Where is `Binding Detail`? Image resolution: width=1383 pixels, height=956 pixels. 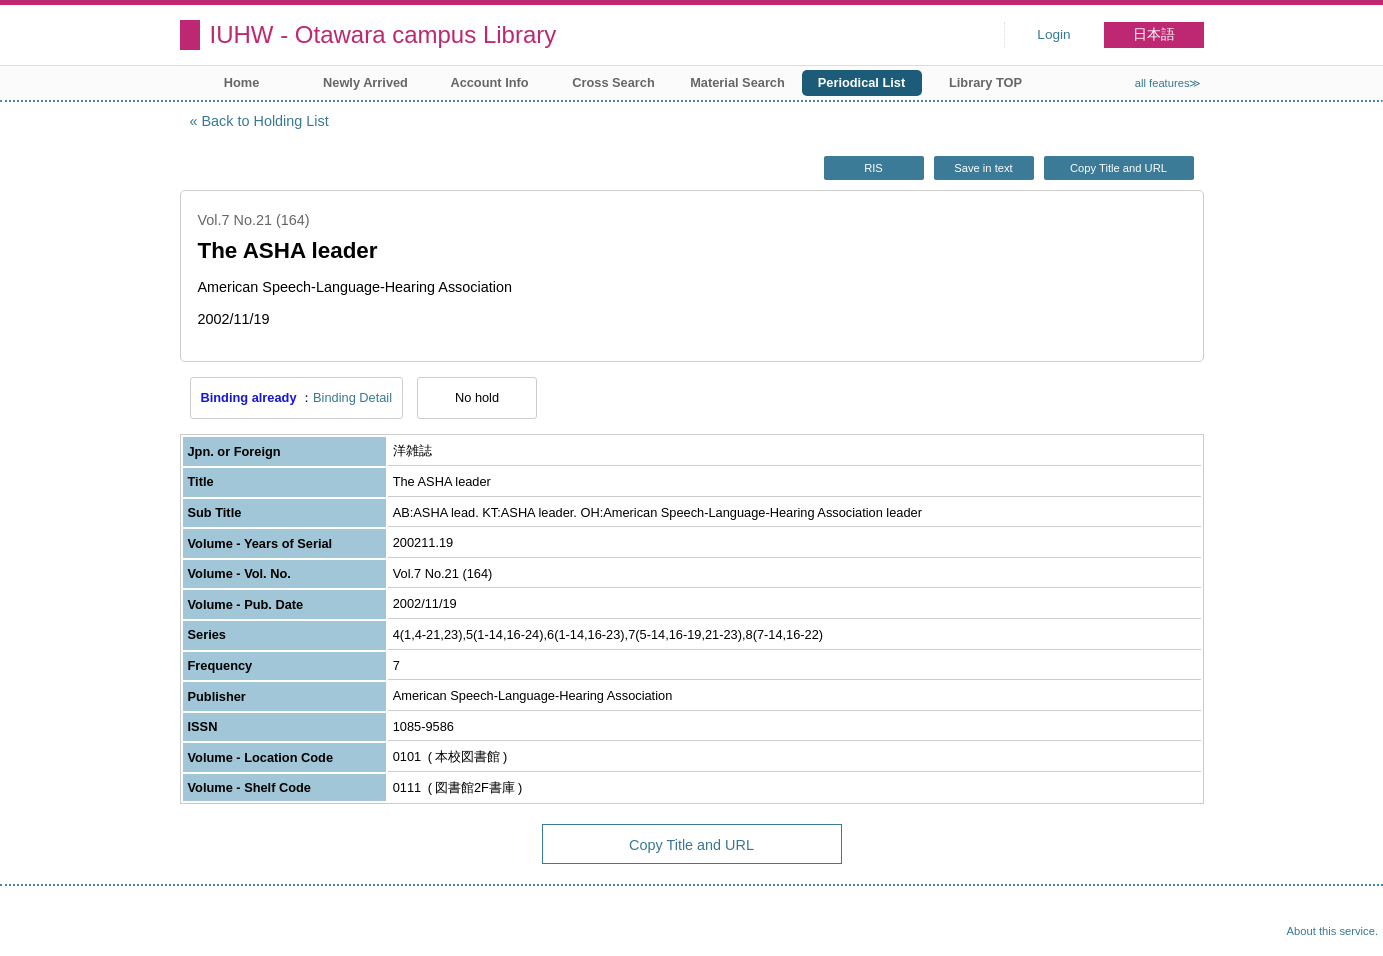
Binding Detail is located at coordinates (352, 397).